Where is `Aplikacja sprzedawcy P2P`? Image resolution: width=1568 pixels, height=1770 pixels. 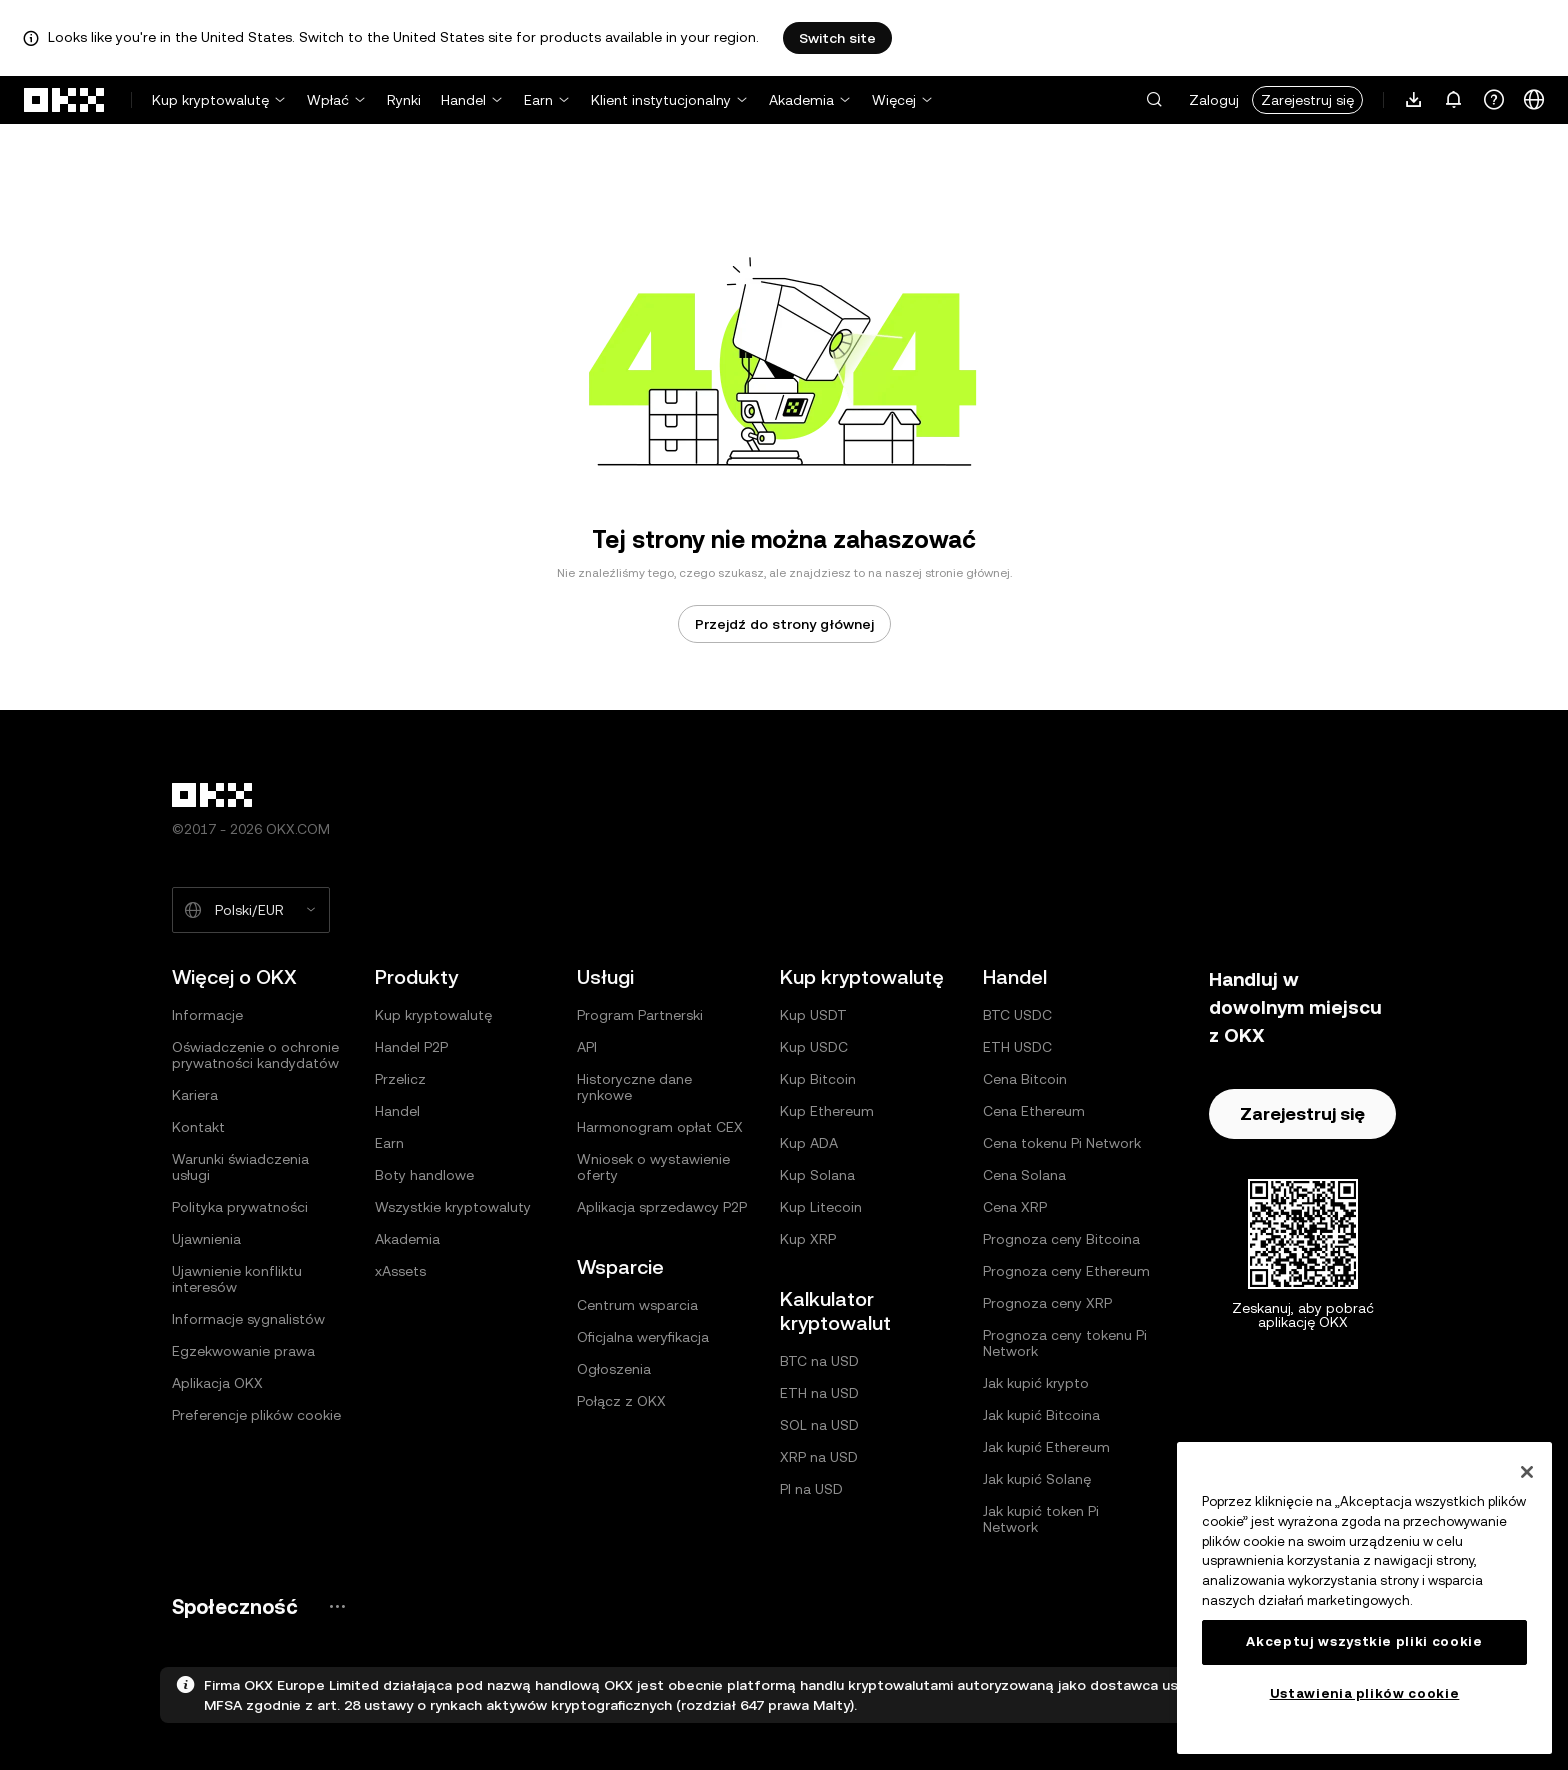 Aplikacja sprzedawcy P2P is located at coordinates (662, 1207).